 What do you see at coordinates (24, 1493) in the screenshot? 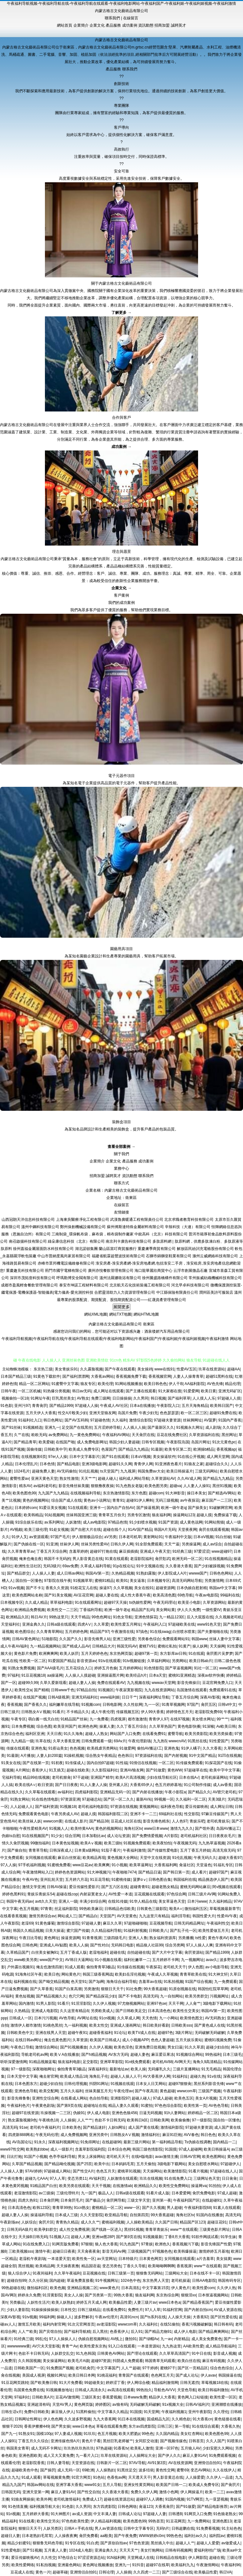
I see `欧美色图色99` at bounding box center [24, 1493].